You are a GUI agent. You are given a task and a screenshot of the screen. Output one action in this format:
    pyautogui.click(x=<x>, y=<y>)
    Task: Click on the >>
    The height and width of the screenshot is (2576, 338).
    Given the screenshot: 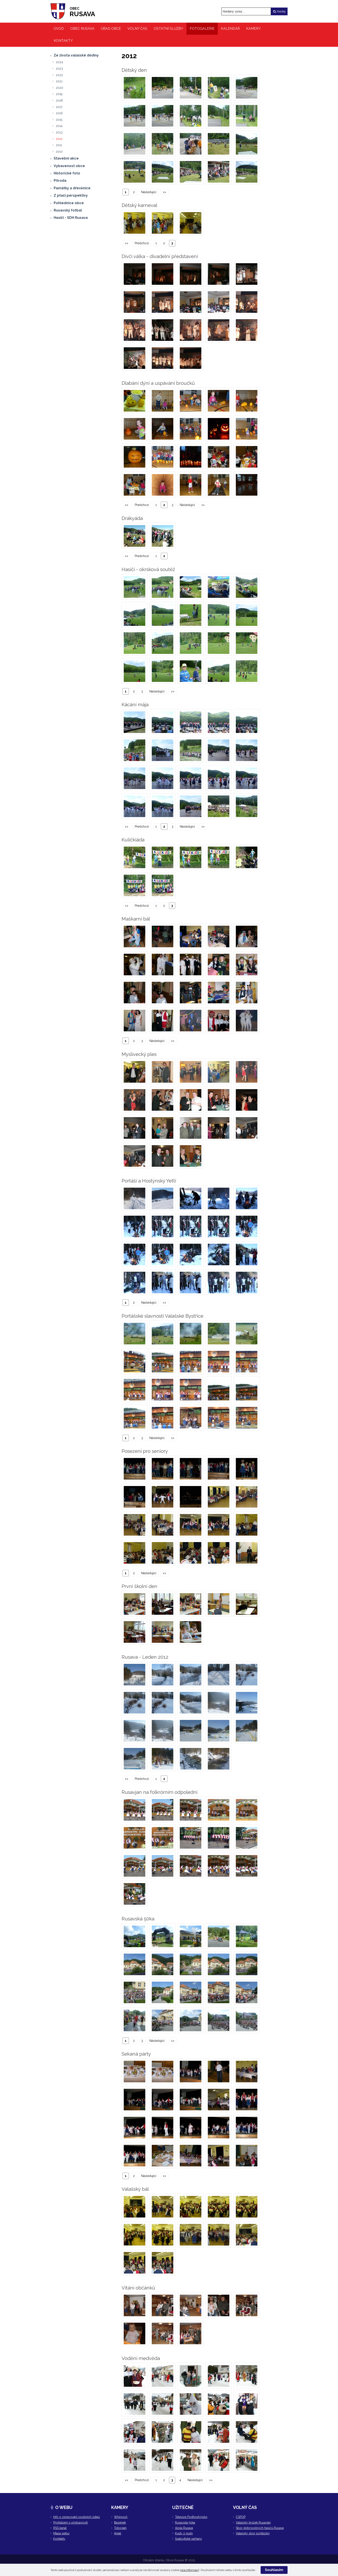 What is the action you would take?
    pyautogui.click(x=164, y=192)
    